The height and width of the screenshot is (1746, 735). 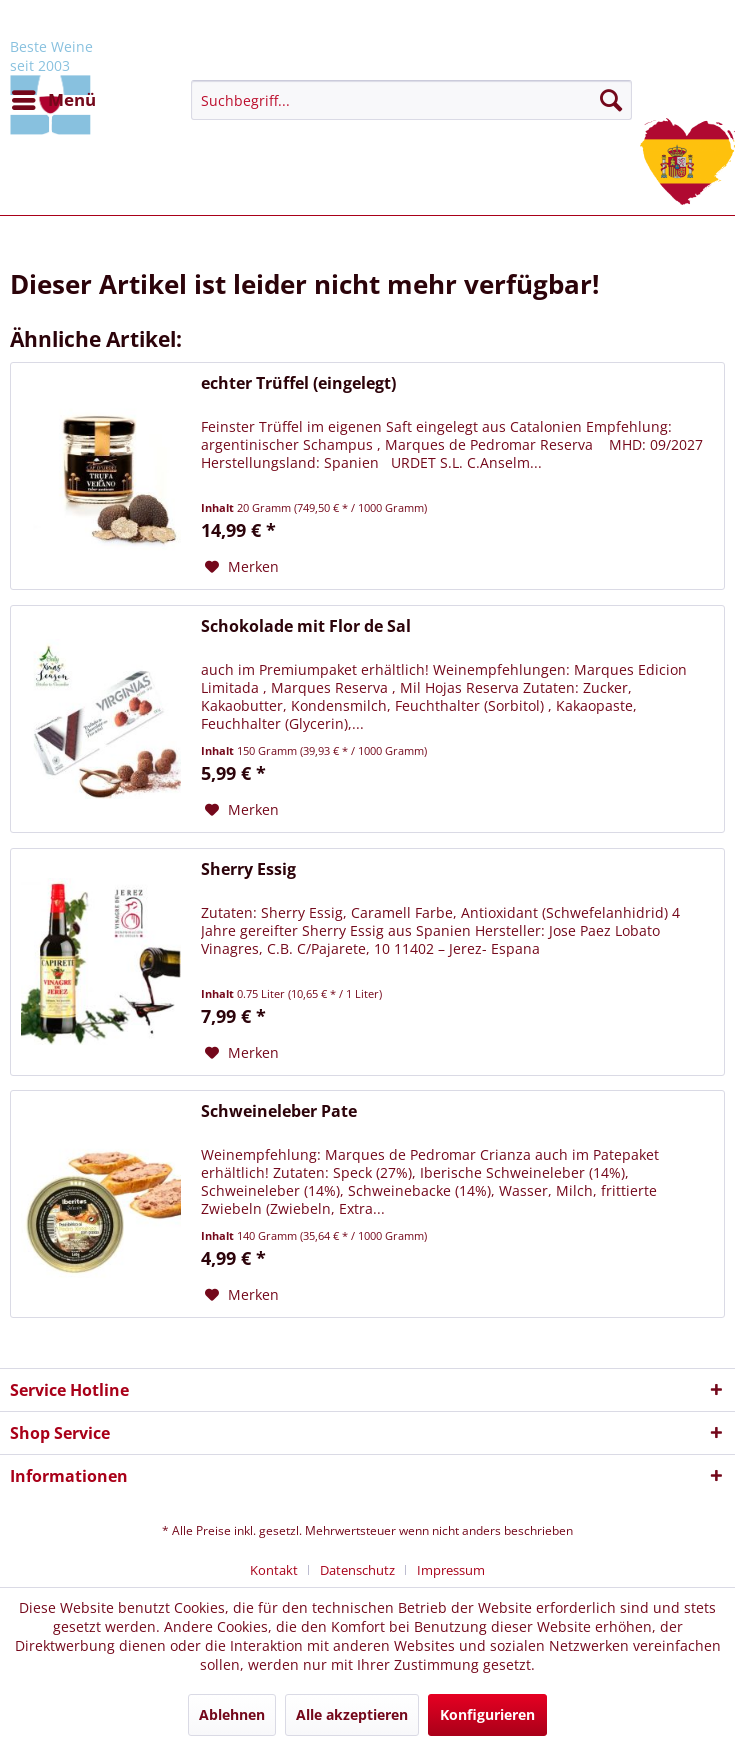 I want to click on [Suchbegriff...], so click(x=411, y=100).